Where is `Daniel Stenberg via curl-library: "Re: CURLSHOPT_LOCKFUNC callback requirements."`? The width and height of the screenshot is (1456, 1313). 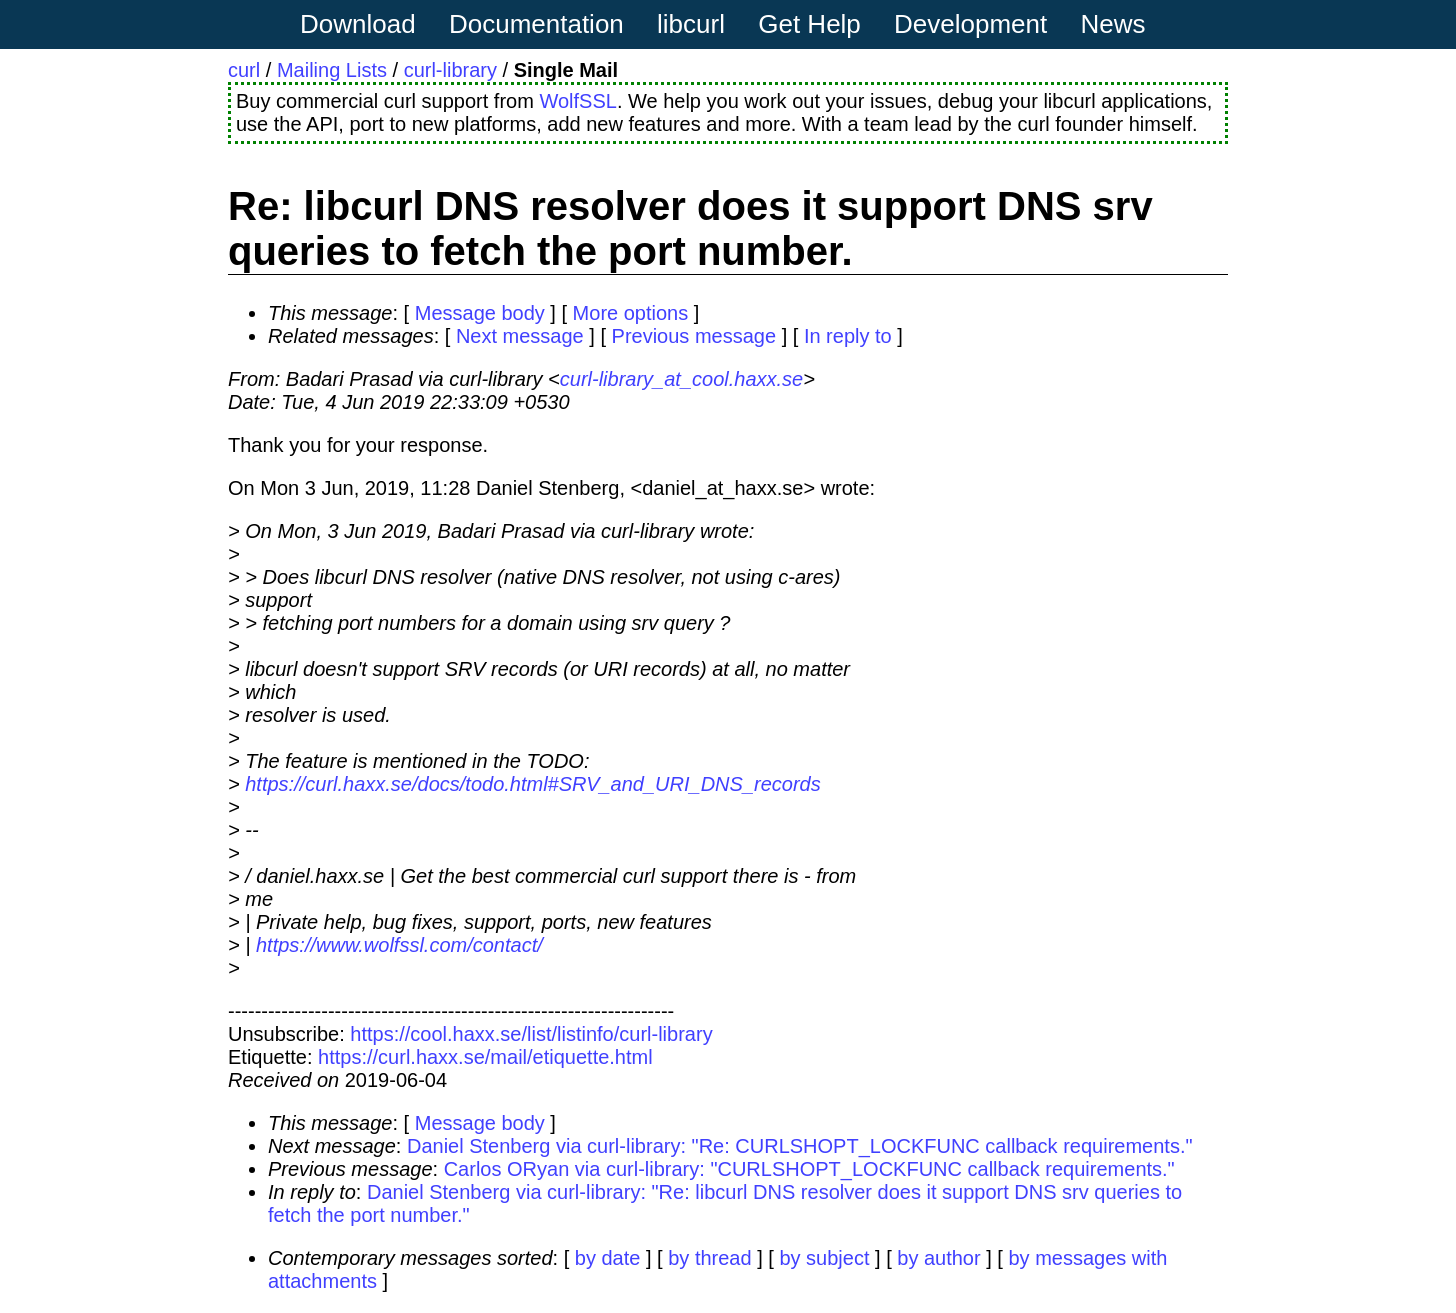 Daniel Stenberg via curl-library: "Re: CURLSHOPT_LOCKFUNC callback requirements." is located at coordinates (800, 1146).